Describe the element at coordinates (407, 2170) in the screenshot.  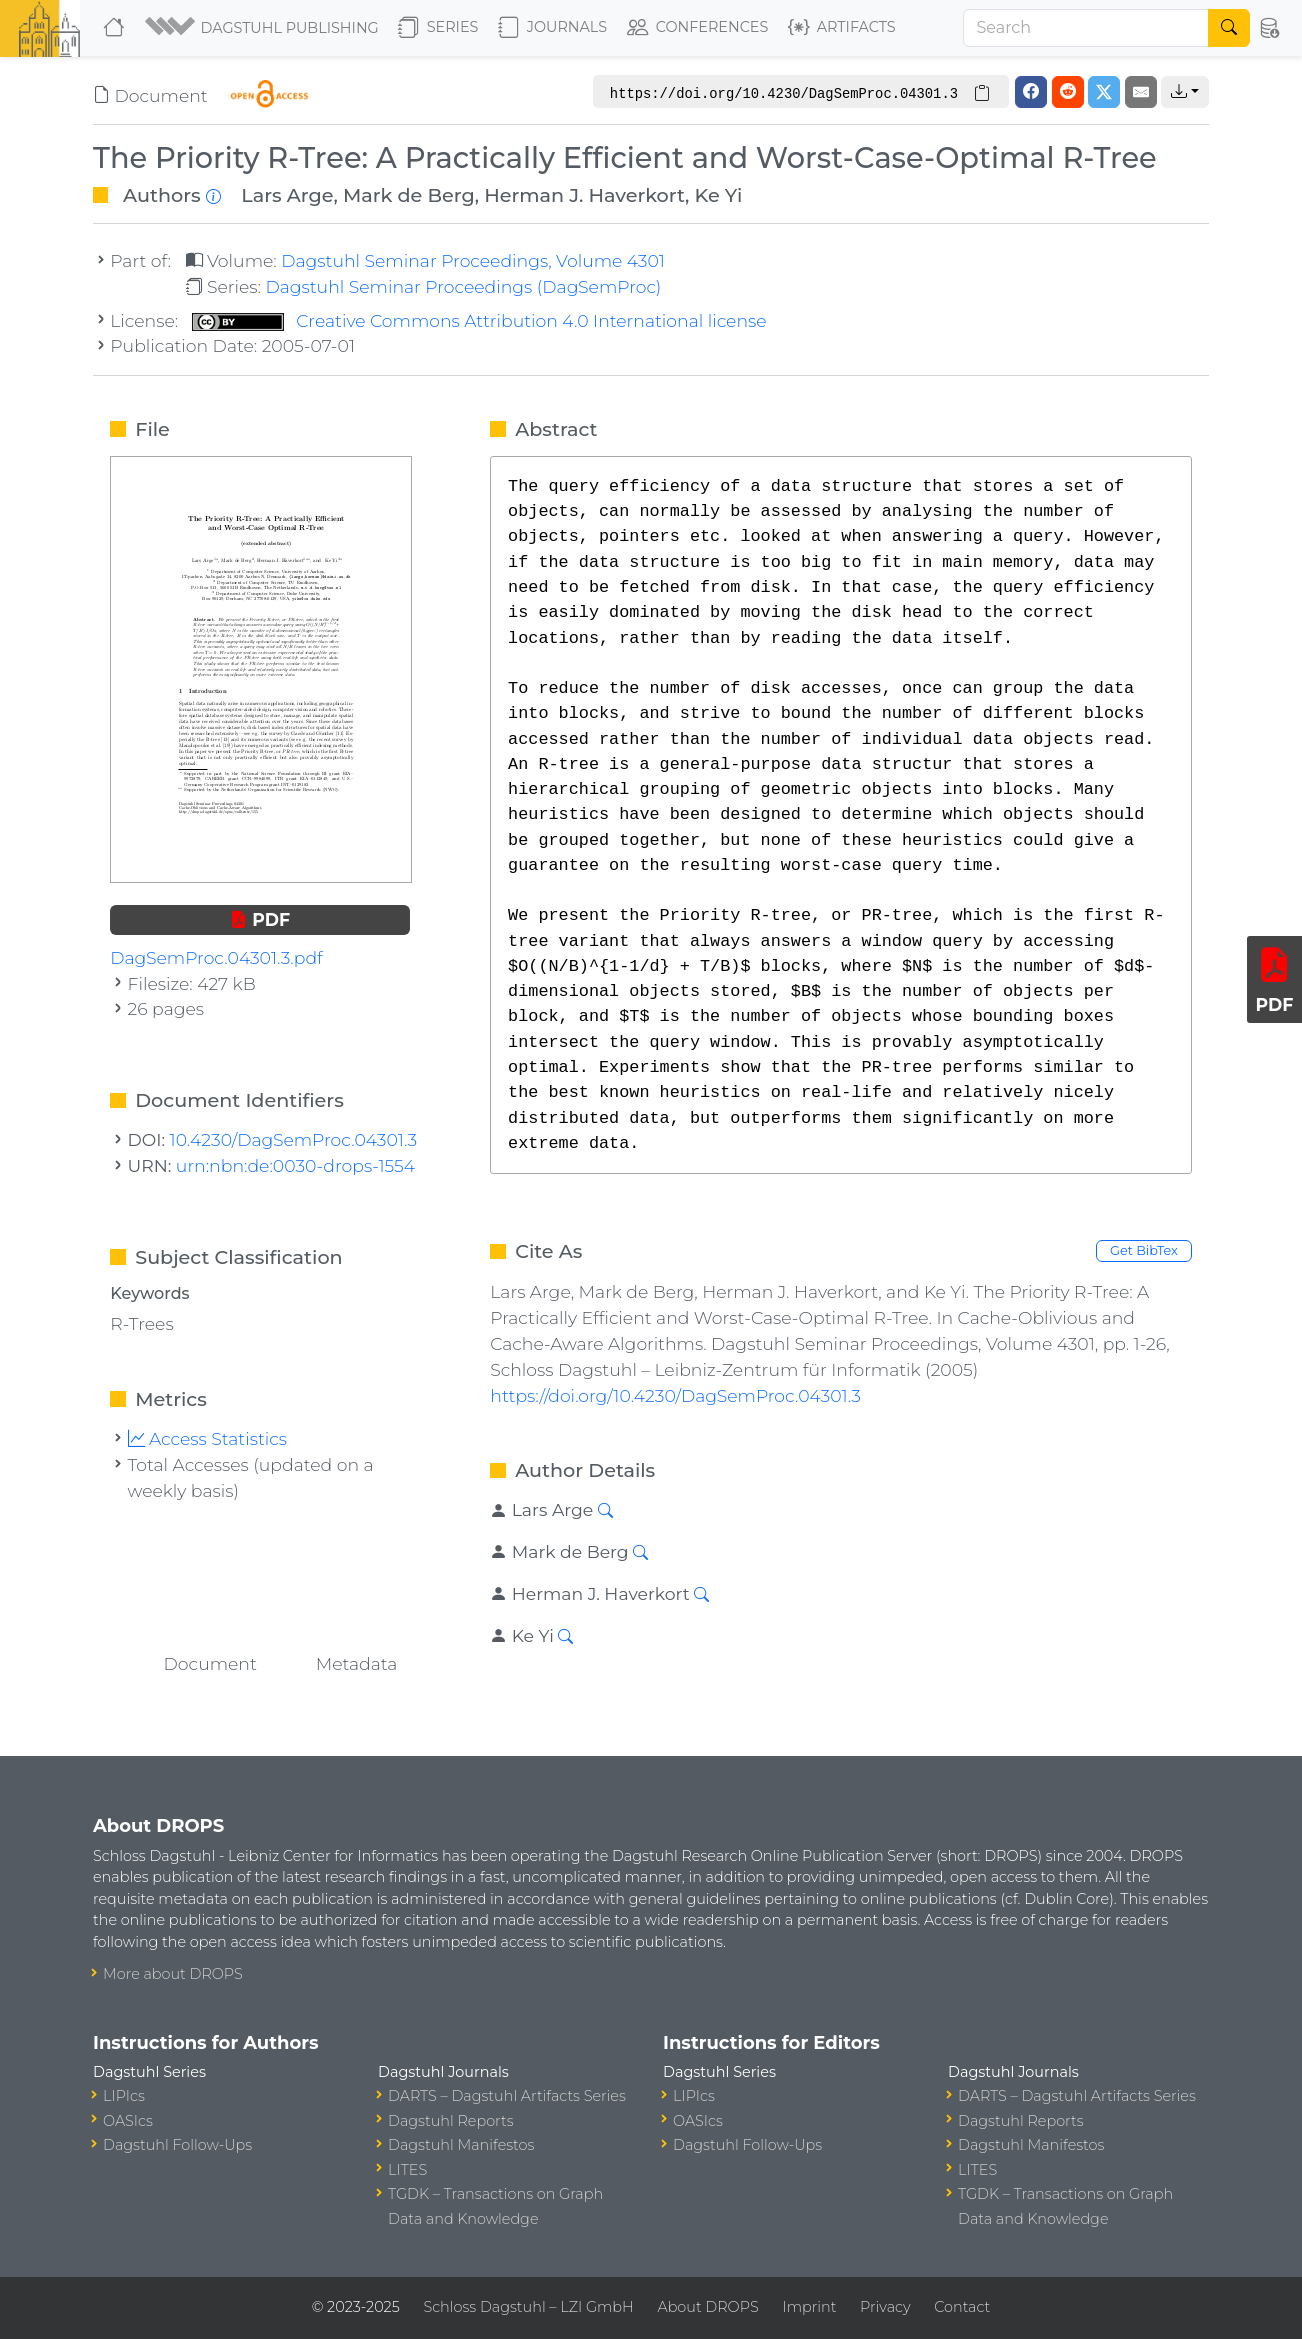
I see `LITES` at that location.